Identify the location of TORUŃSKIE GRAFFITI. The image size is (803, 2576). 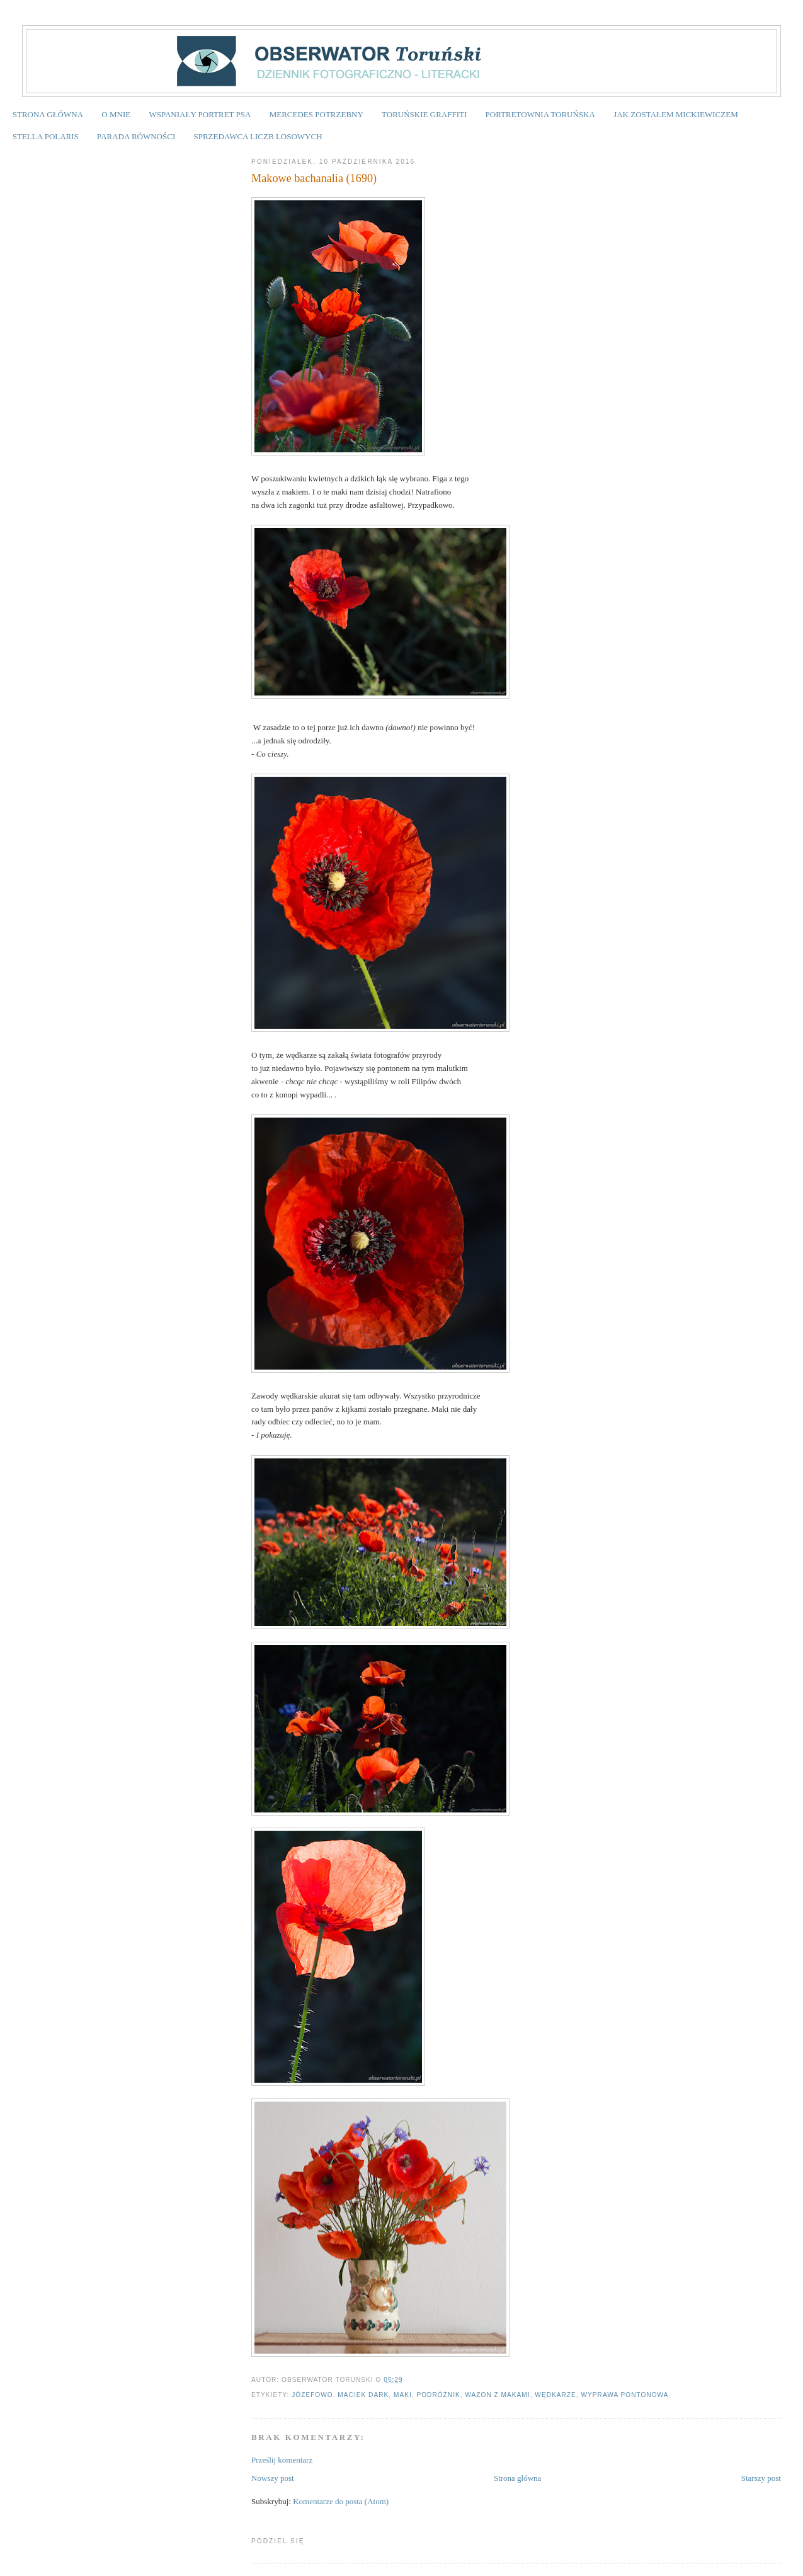
(424, 114).